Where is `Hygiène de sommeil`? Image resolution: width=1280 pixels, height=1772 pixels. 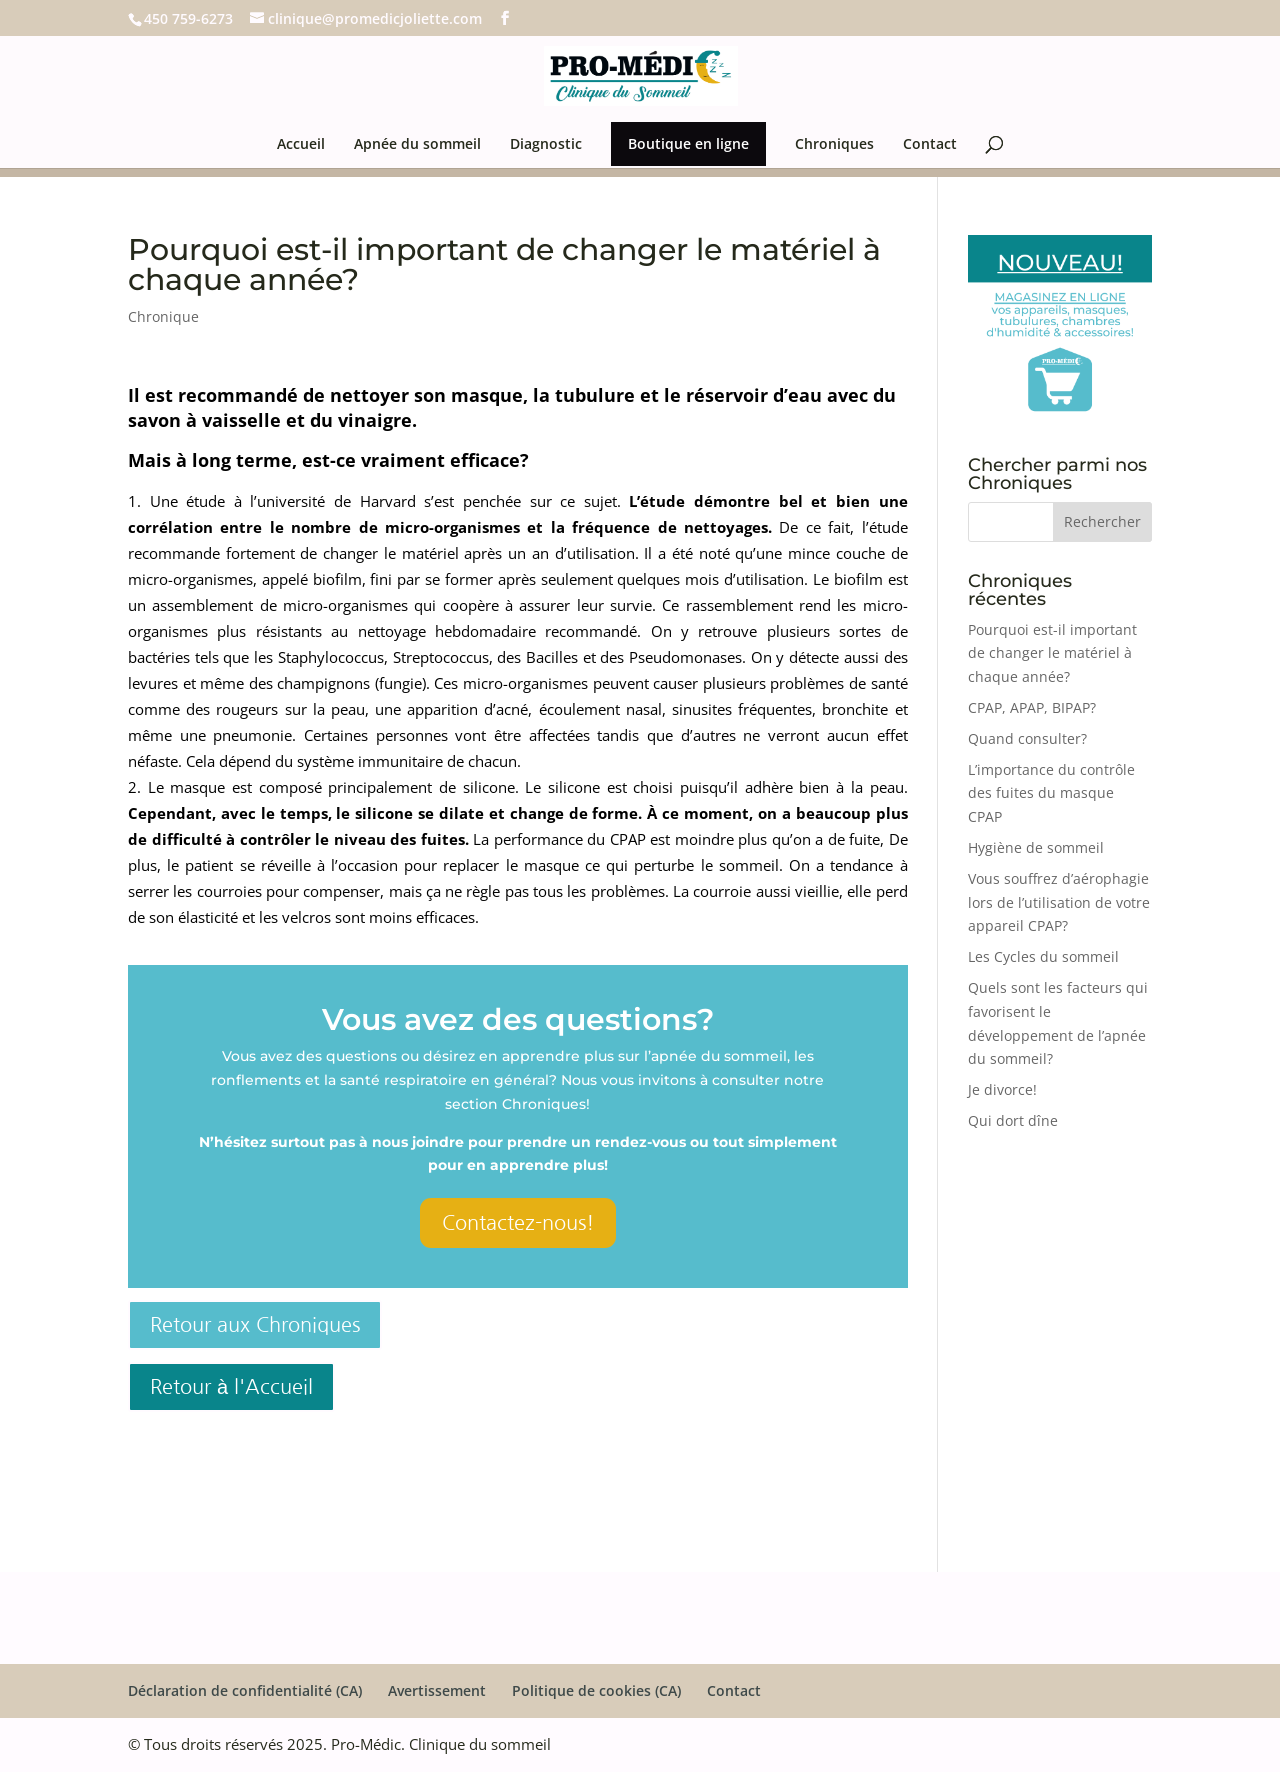 Hygiène de sommeil is located at coordinates (1036, 847).